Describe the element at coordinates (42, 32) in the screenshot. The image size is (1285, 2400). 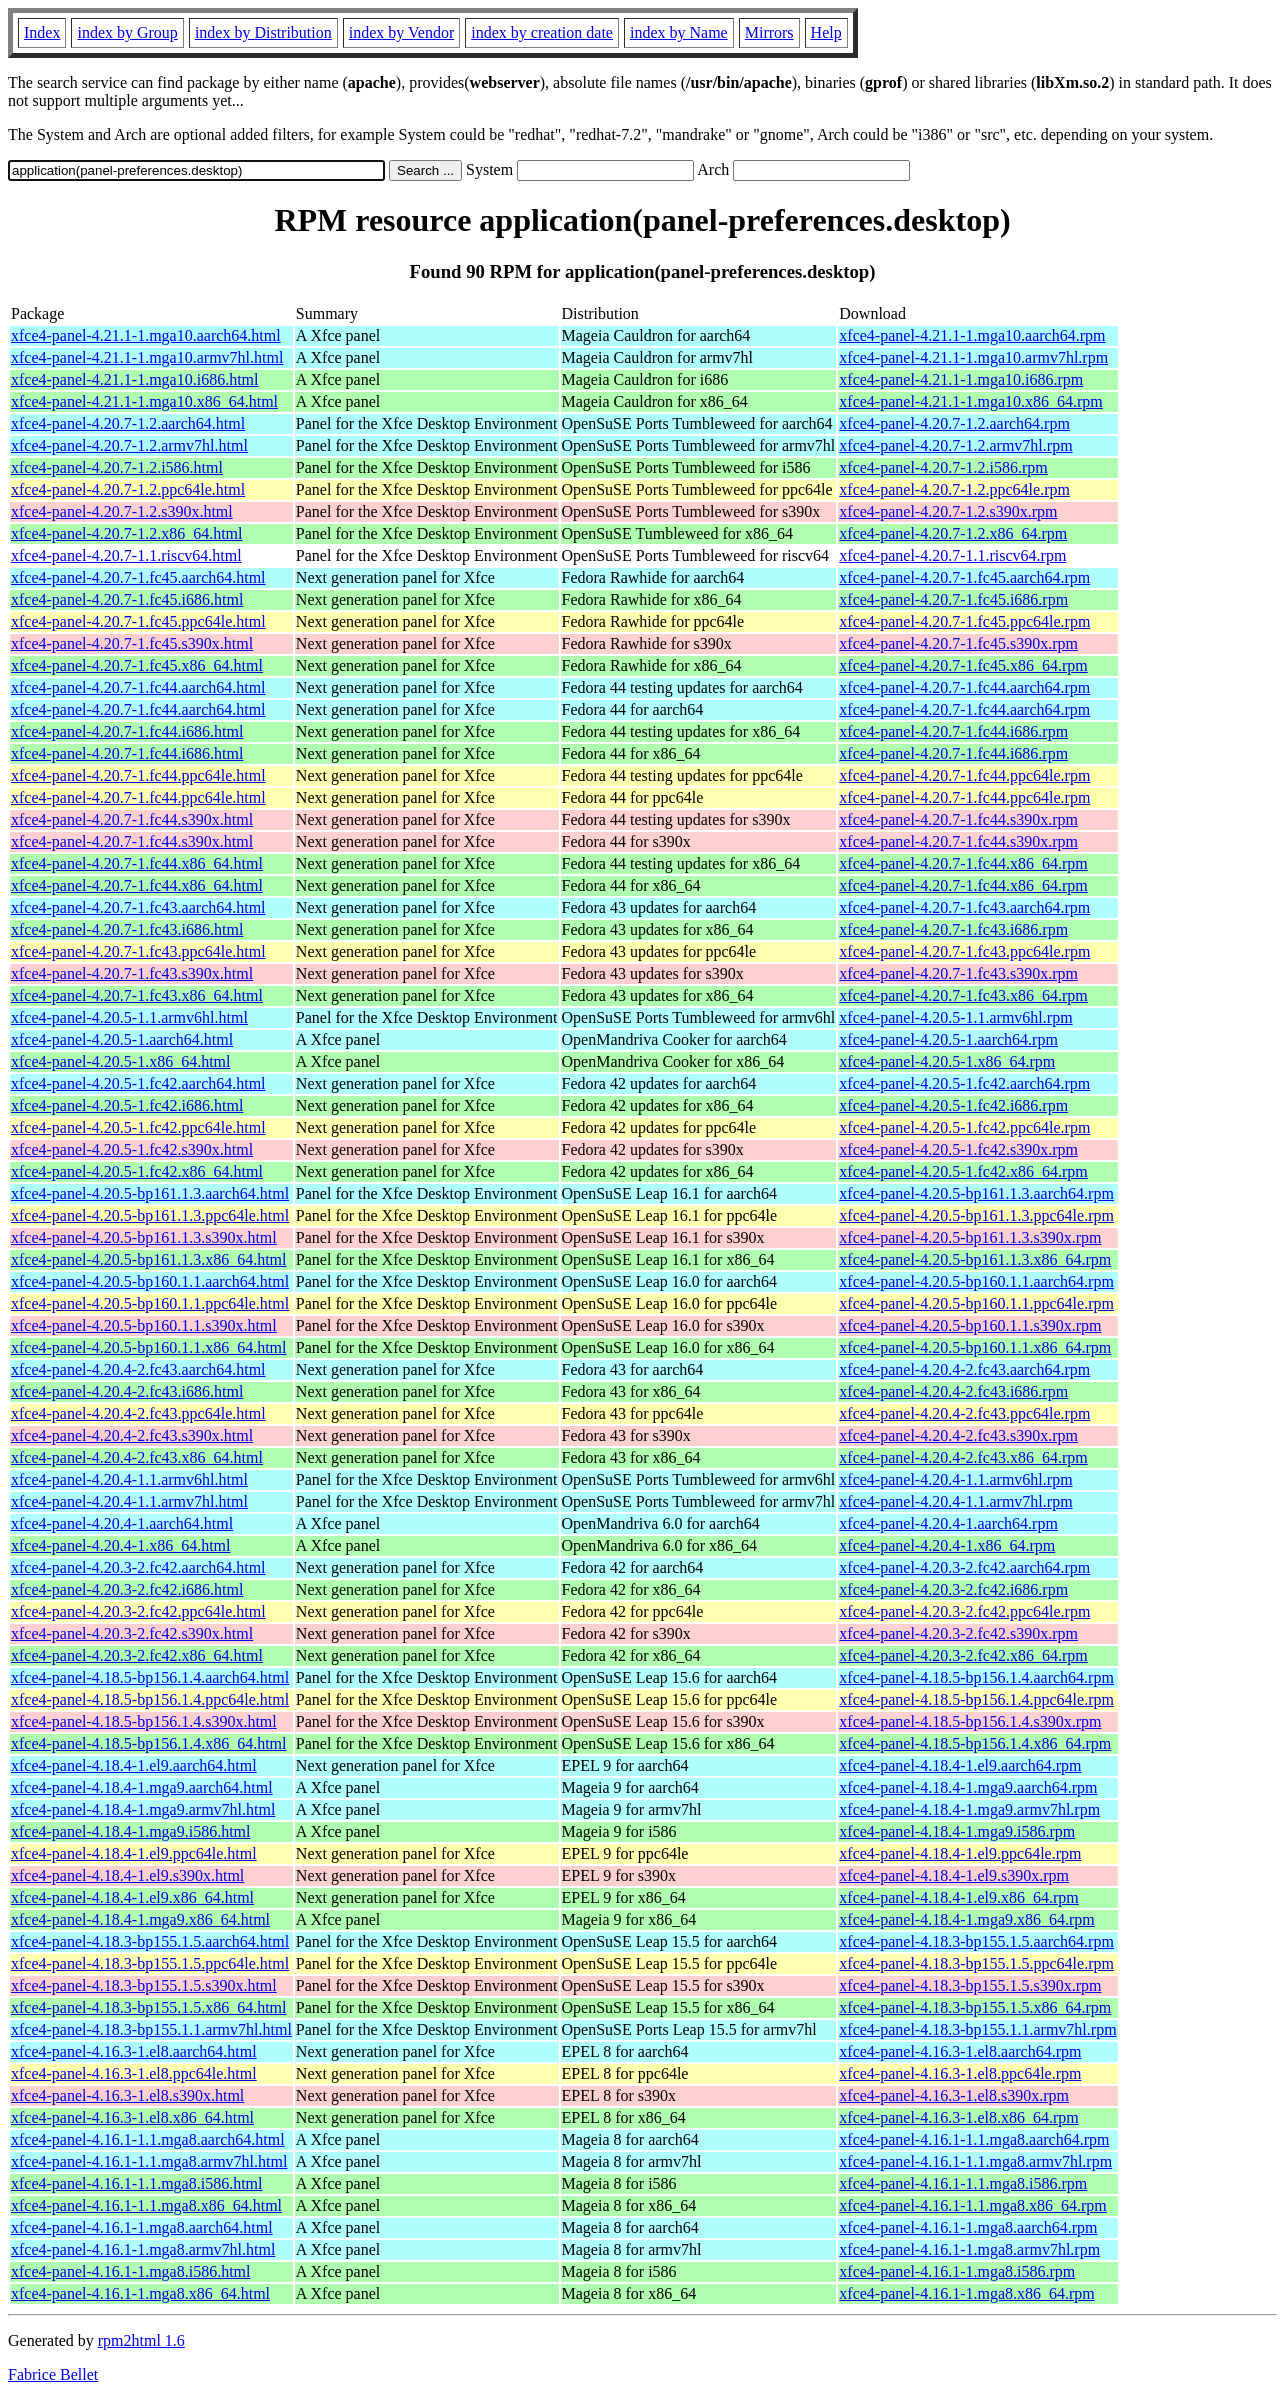
I see `Index` at that location.